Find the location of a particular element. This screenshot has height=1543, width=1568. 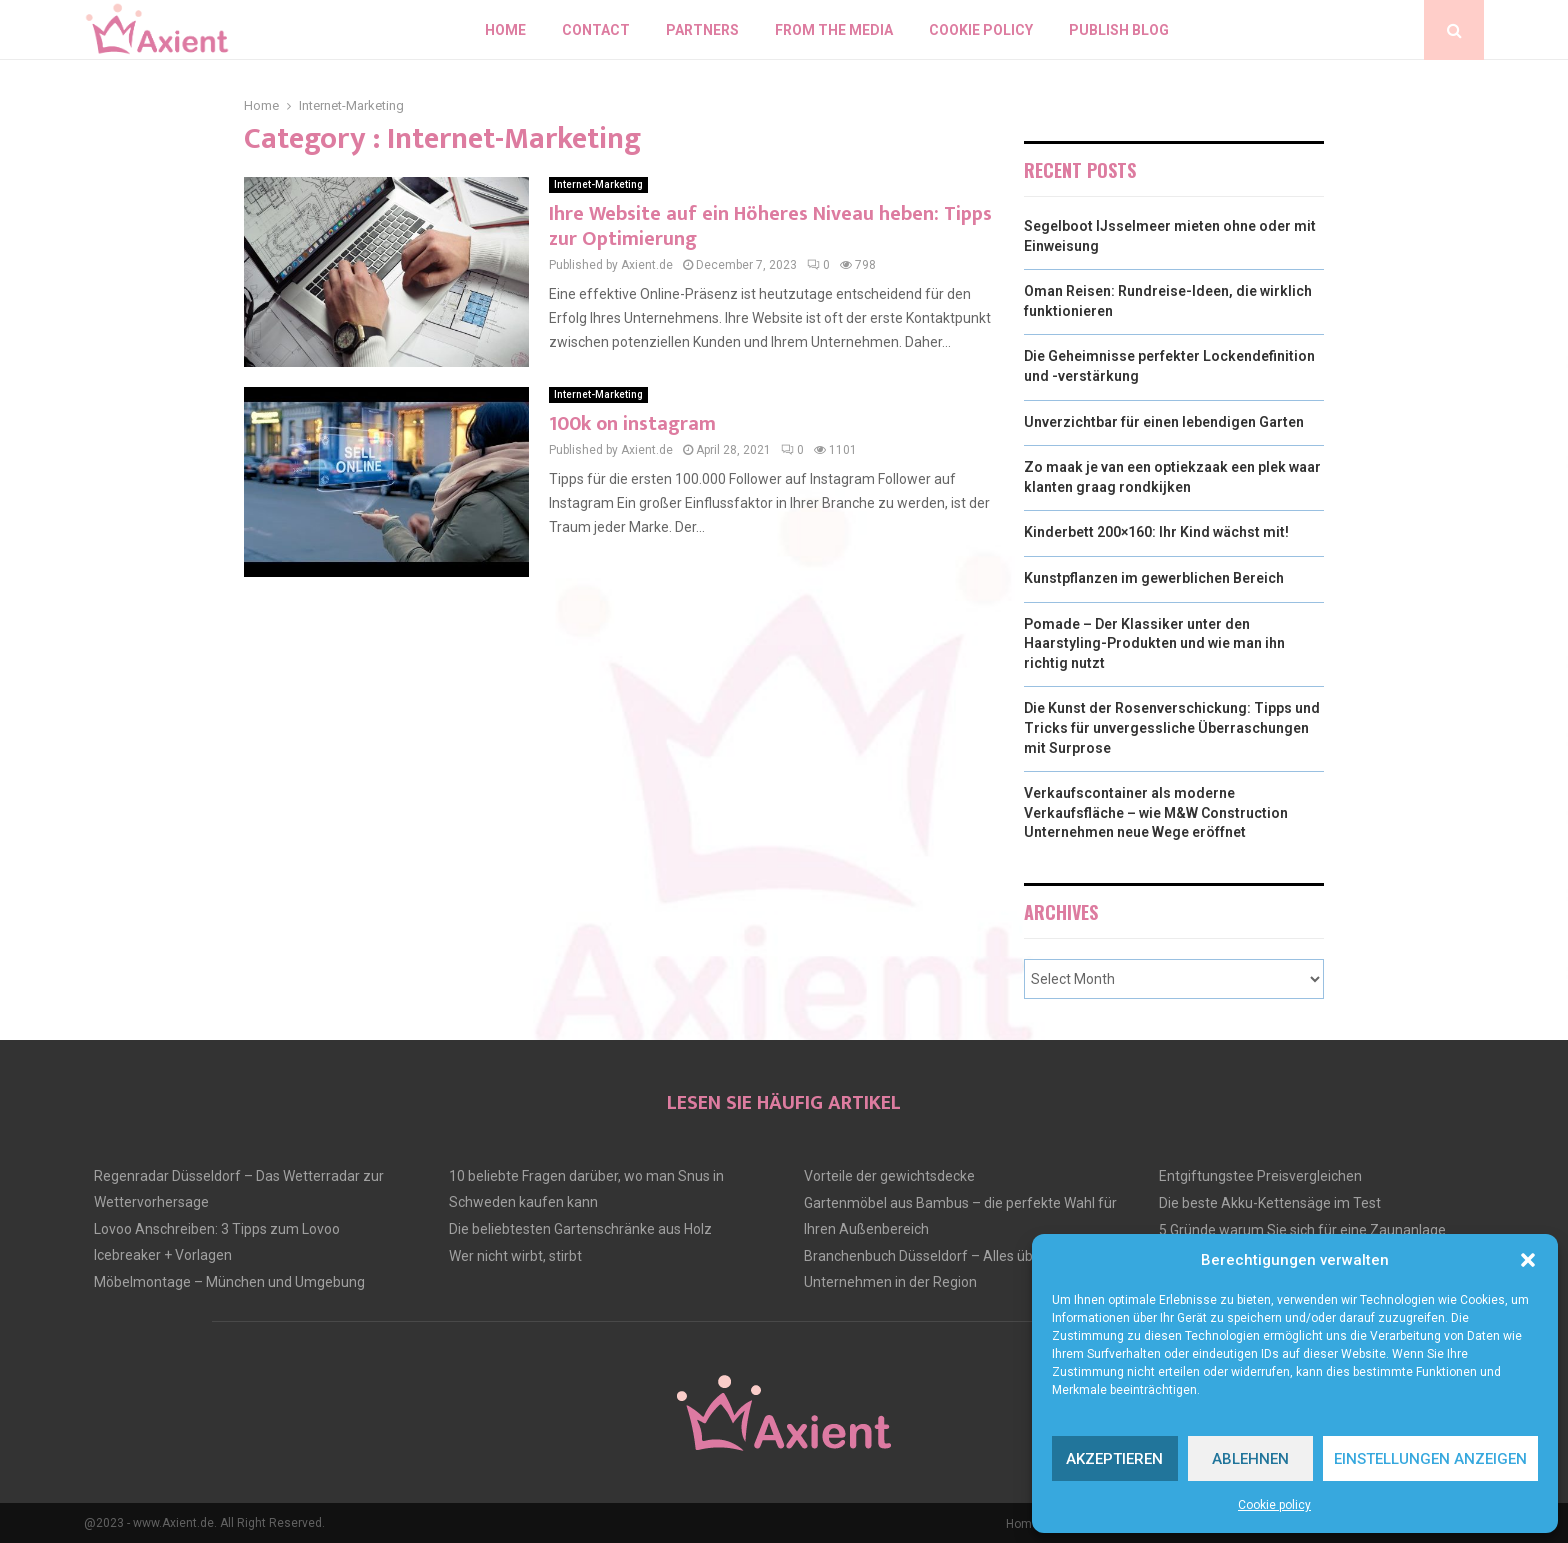

Home is located at coordinates (505, 30).